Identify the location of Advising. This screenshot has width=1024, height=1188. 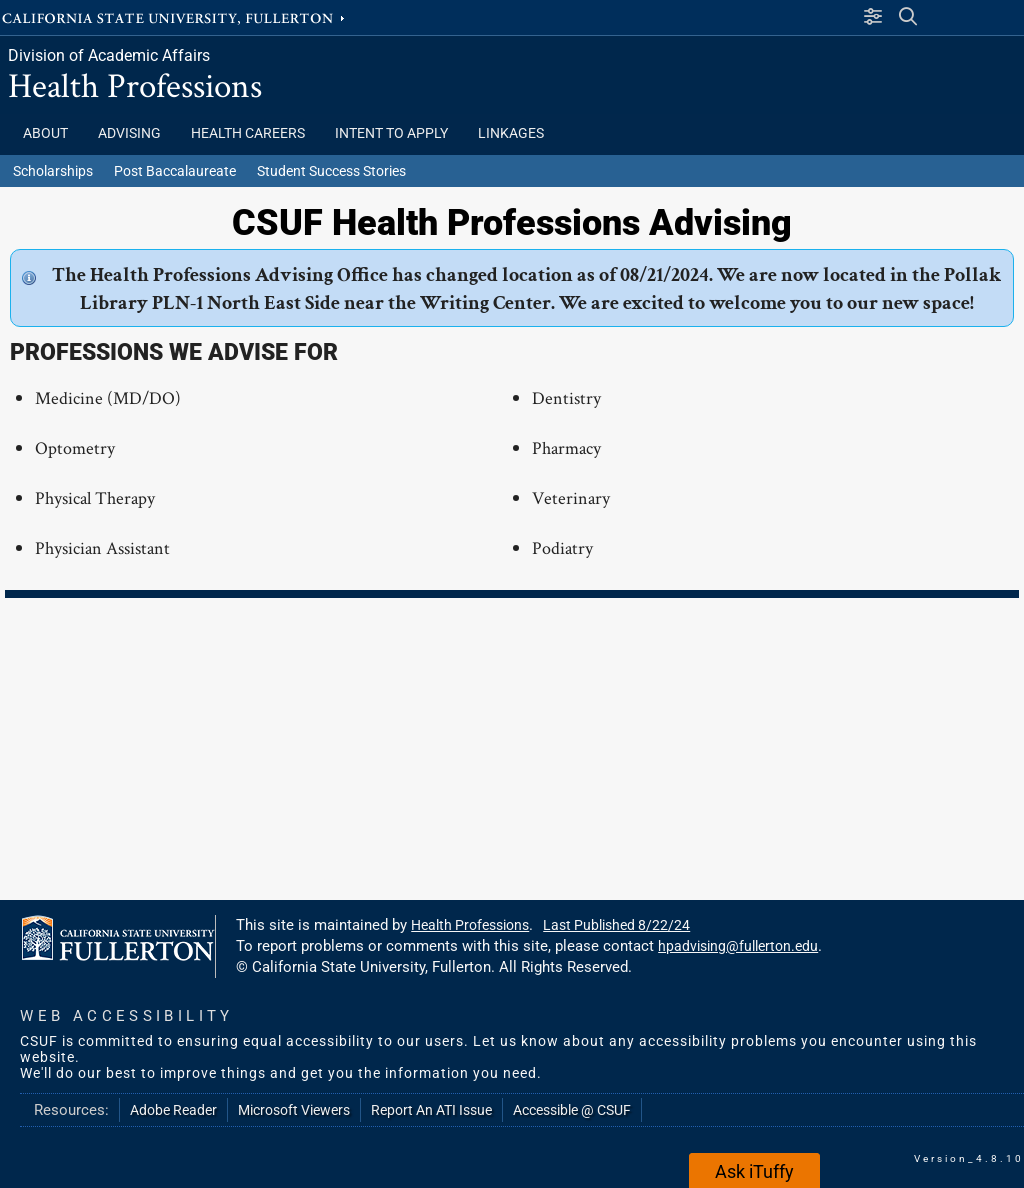
(129, 133).